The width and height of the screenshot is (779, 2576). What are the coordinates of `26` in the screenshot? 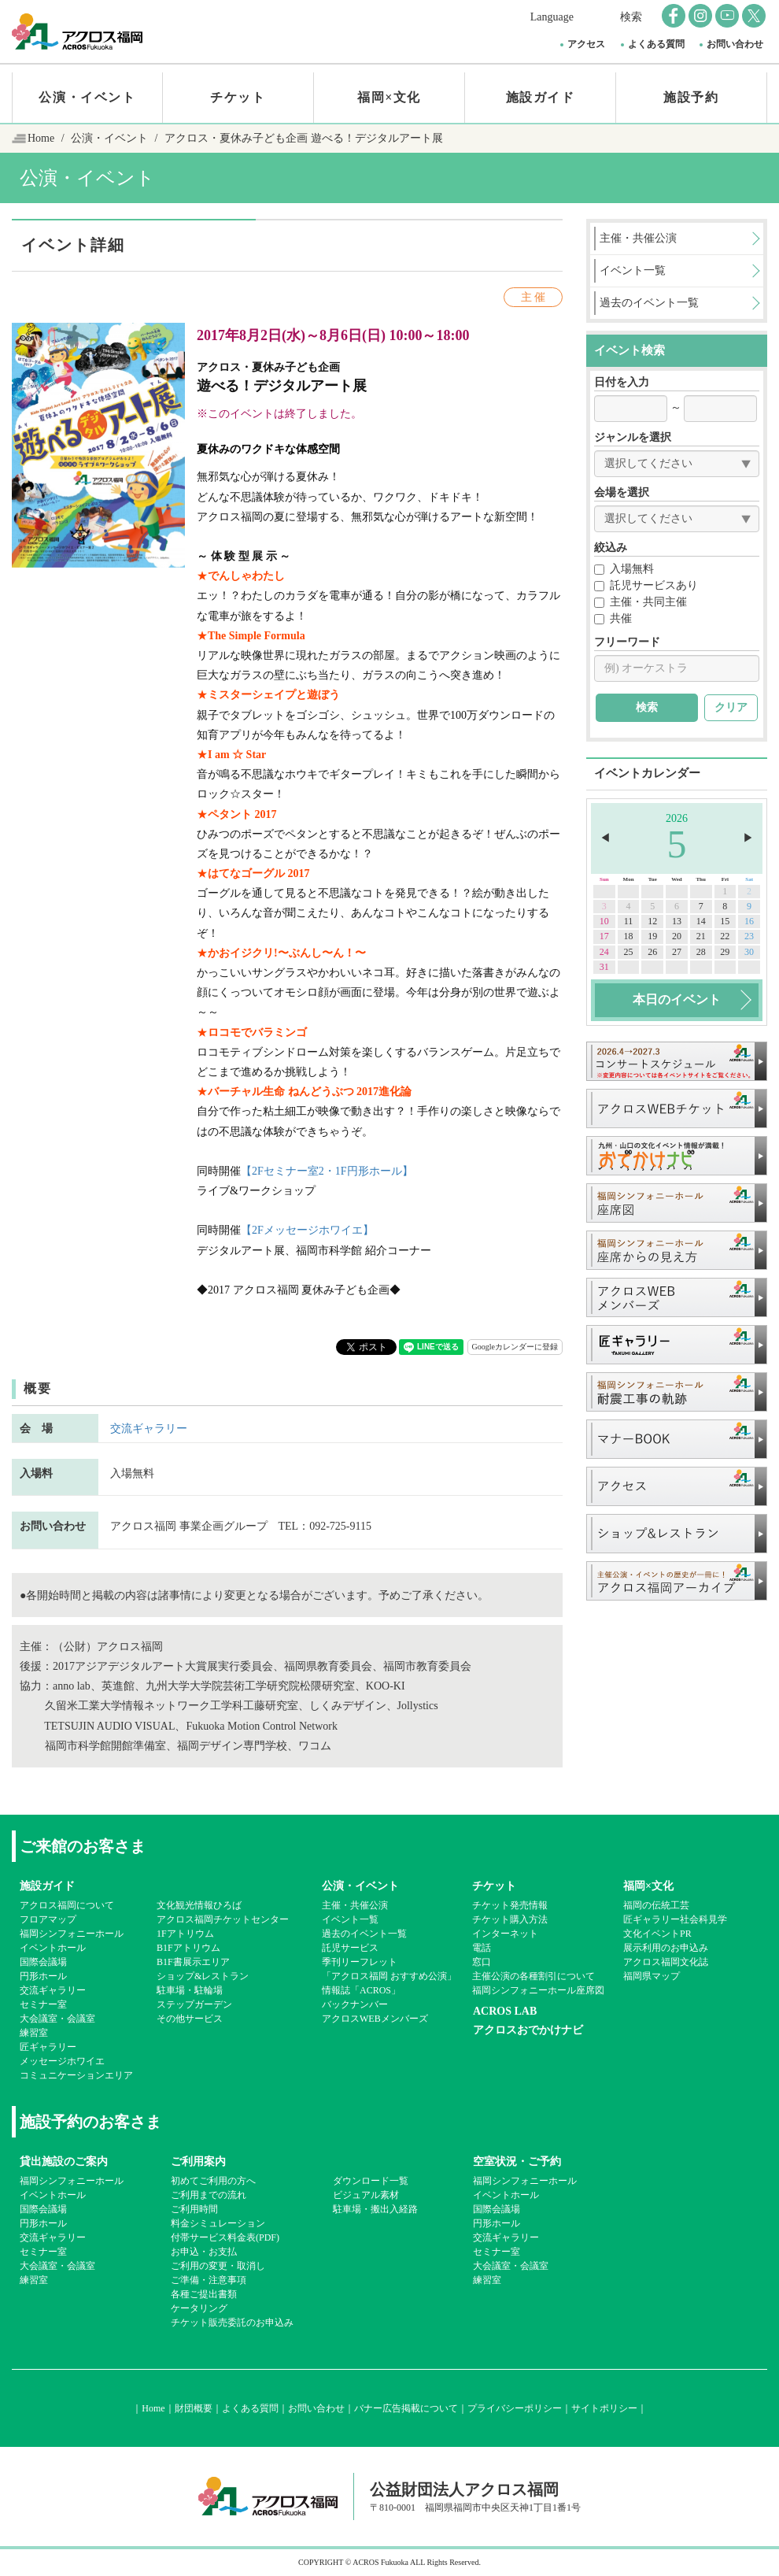 It's located at (652, 951).